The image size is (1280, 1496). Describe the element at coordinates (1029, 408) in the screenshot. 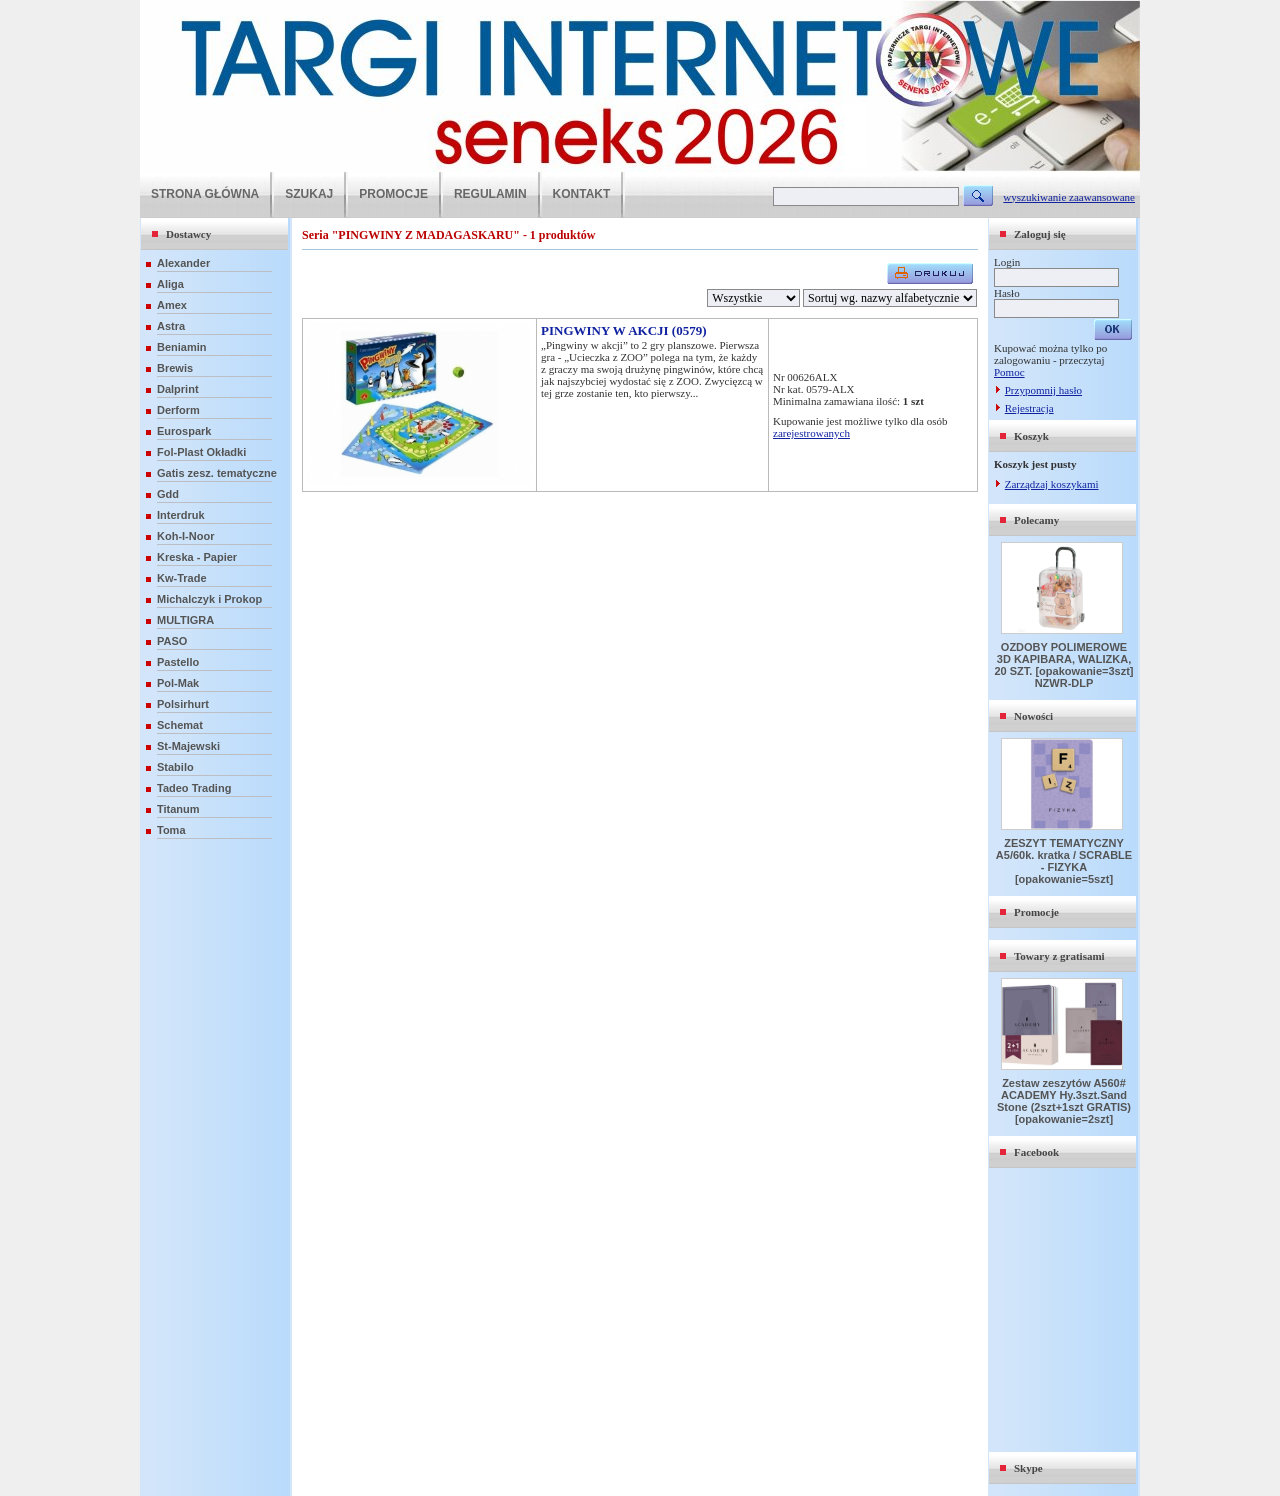

I see `Rejestracja` at that location.